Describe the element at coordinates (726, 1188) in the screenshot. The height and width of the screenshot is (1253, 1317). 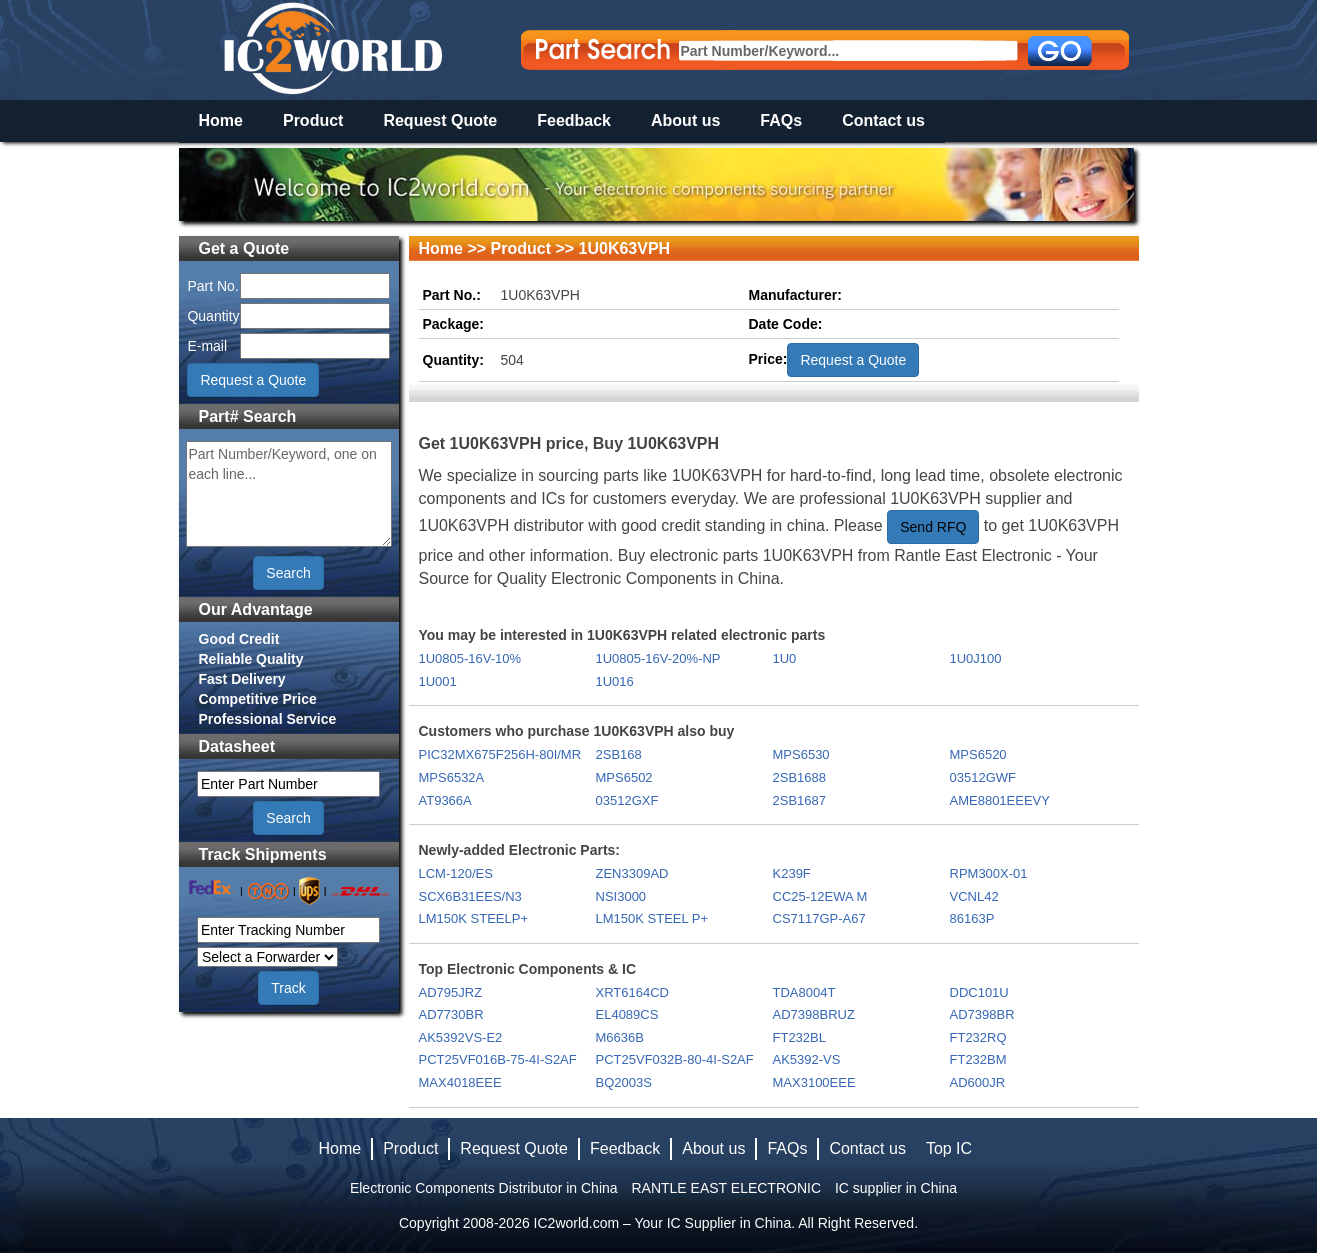
I see `RANTLE EAST ELECTRONIC` at that location.